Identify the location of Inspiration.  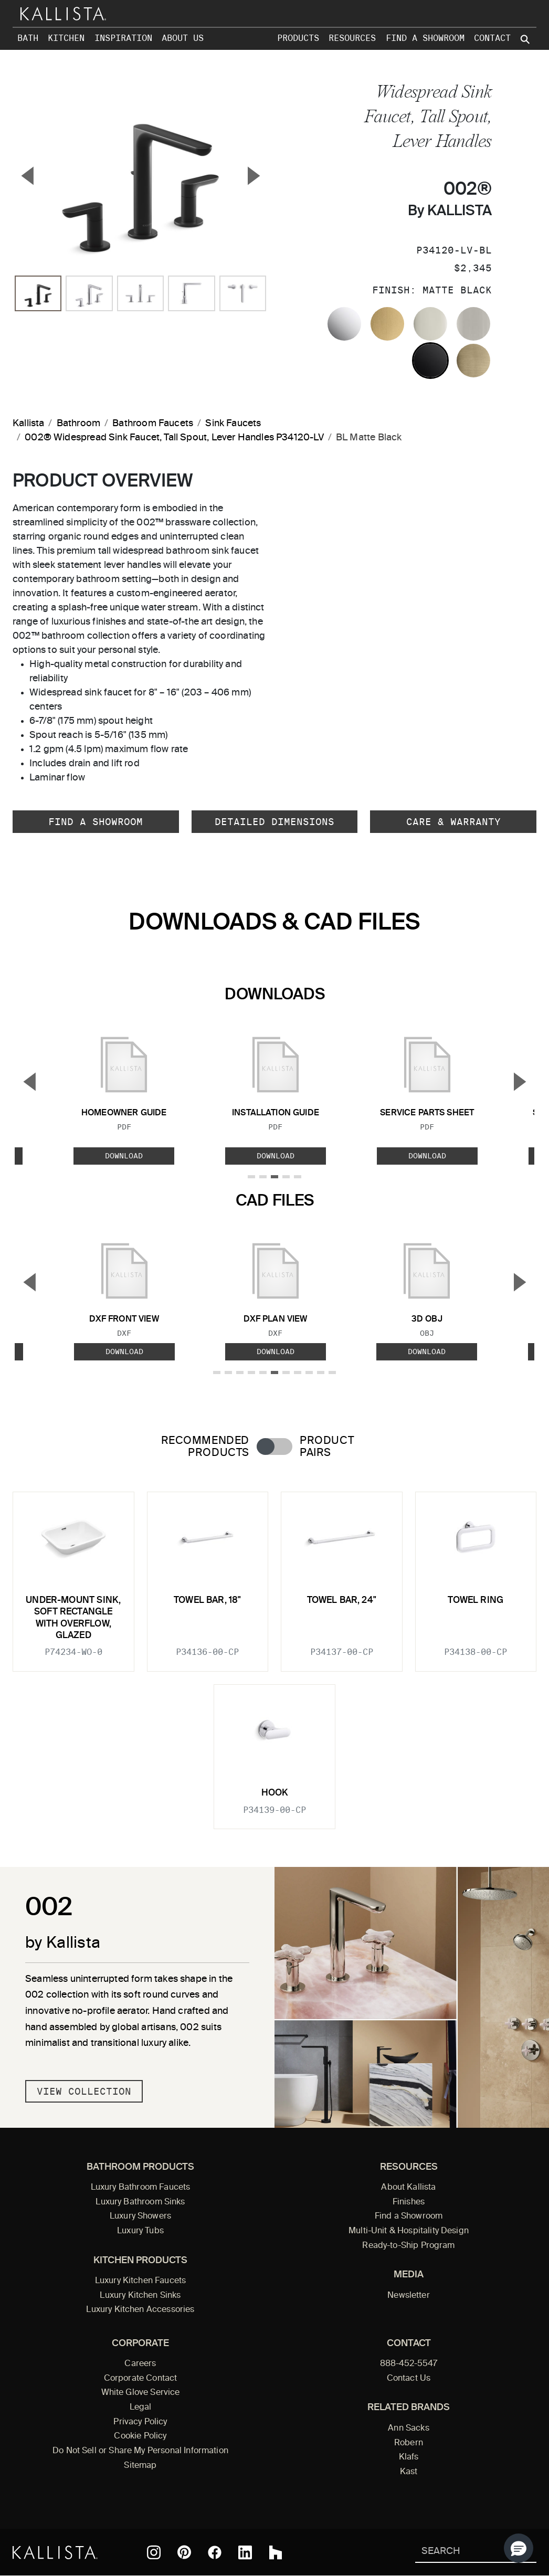
(123, 38).